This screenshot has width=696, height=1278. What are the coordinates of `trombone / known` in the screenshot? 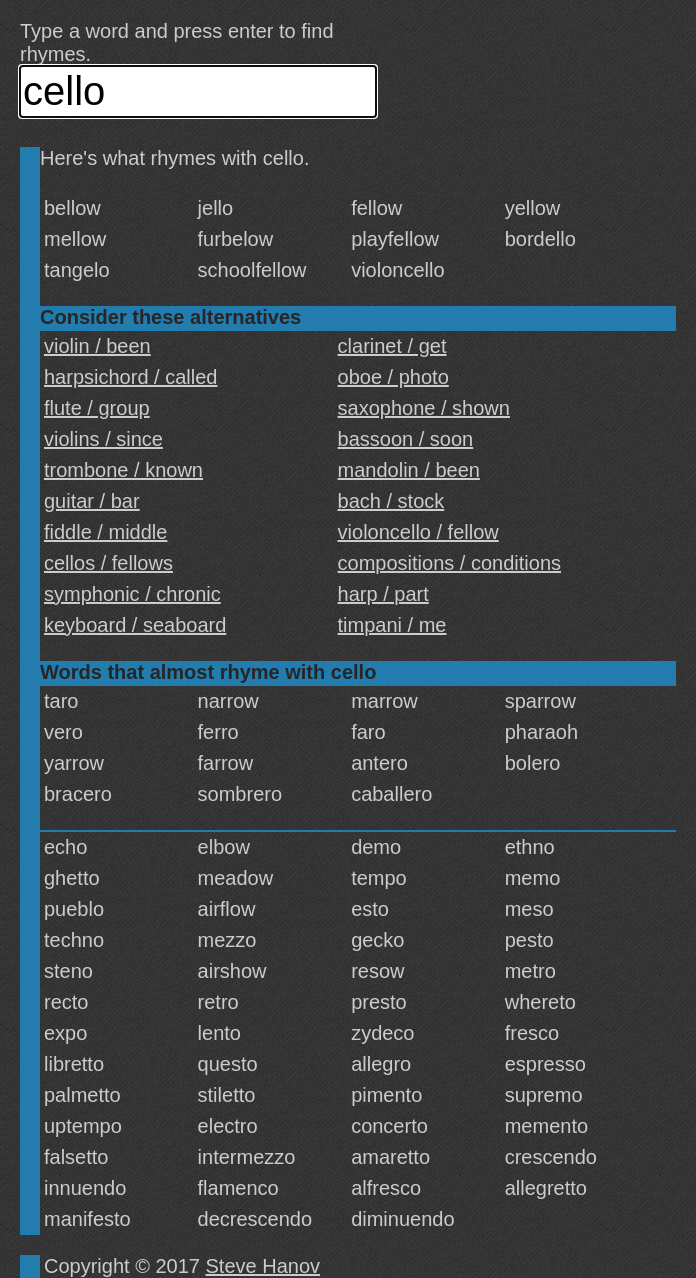 It's located at (123, 470).